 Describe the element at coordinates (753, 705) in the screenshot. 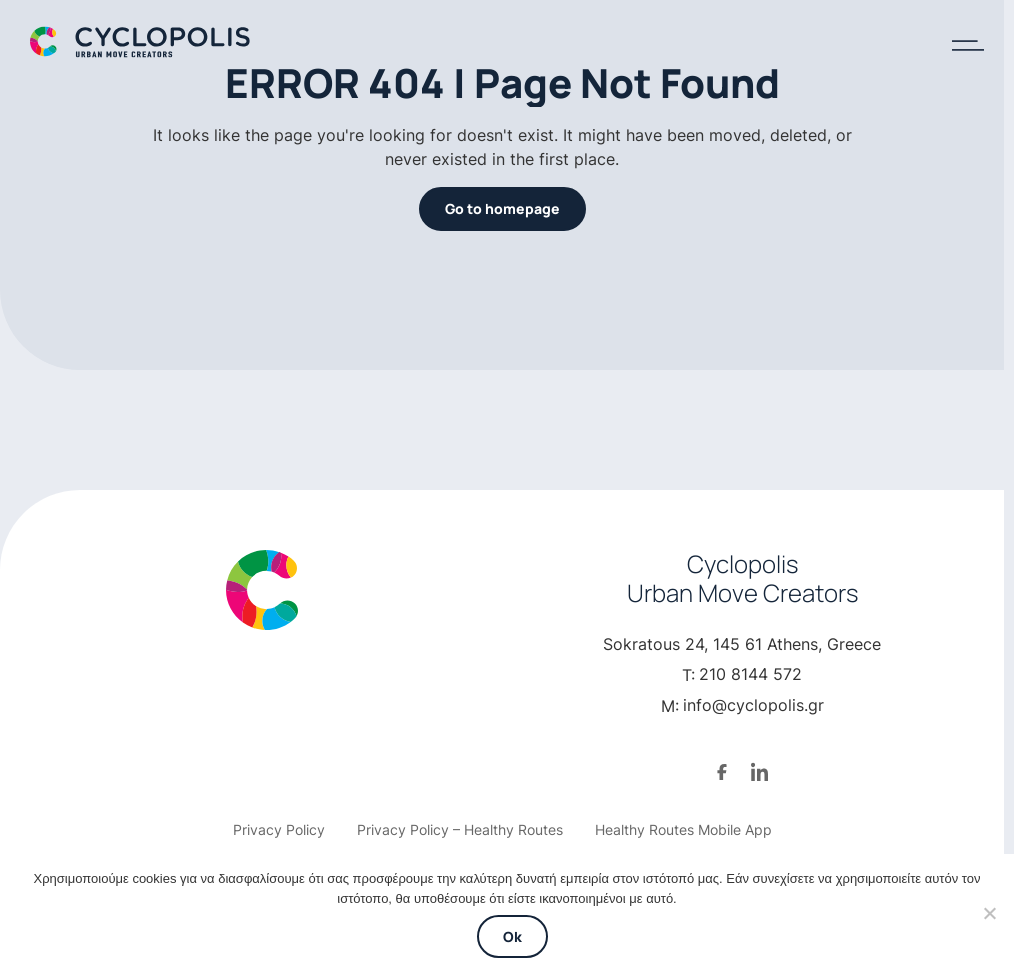

I see `info@cyclopolis.gr` at that location.